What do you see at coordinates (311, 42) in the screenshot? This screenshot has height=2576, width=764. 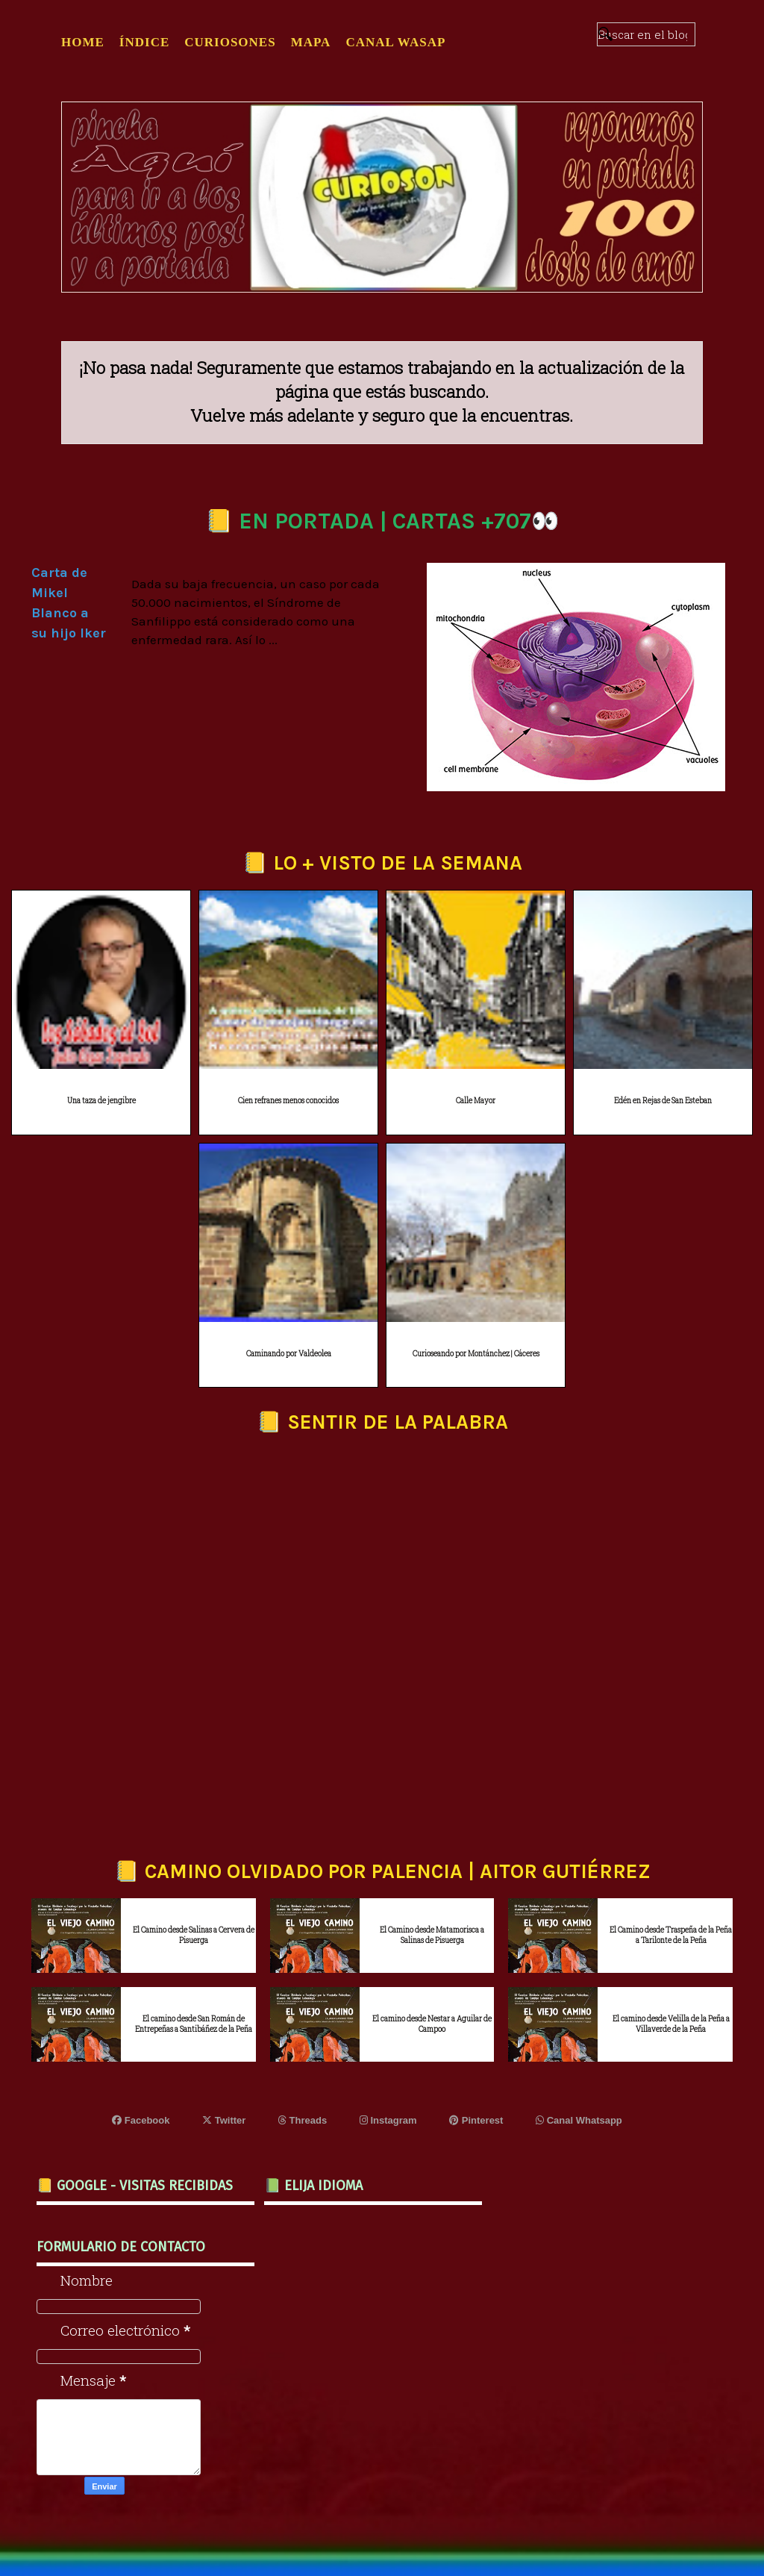 I see `MAPA` at bounding box center [311, 42].